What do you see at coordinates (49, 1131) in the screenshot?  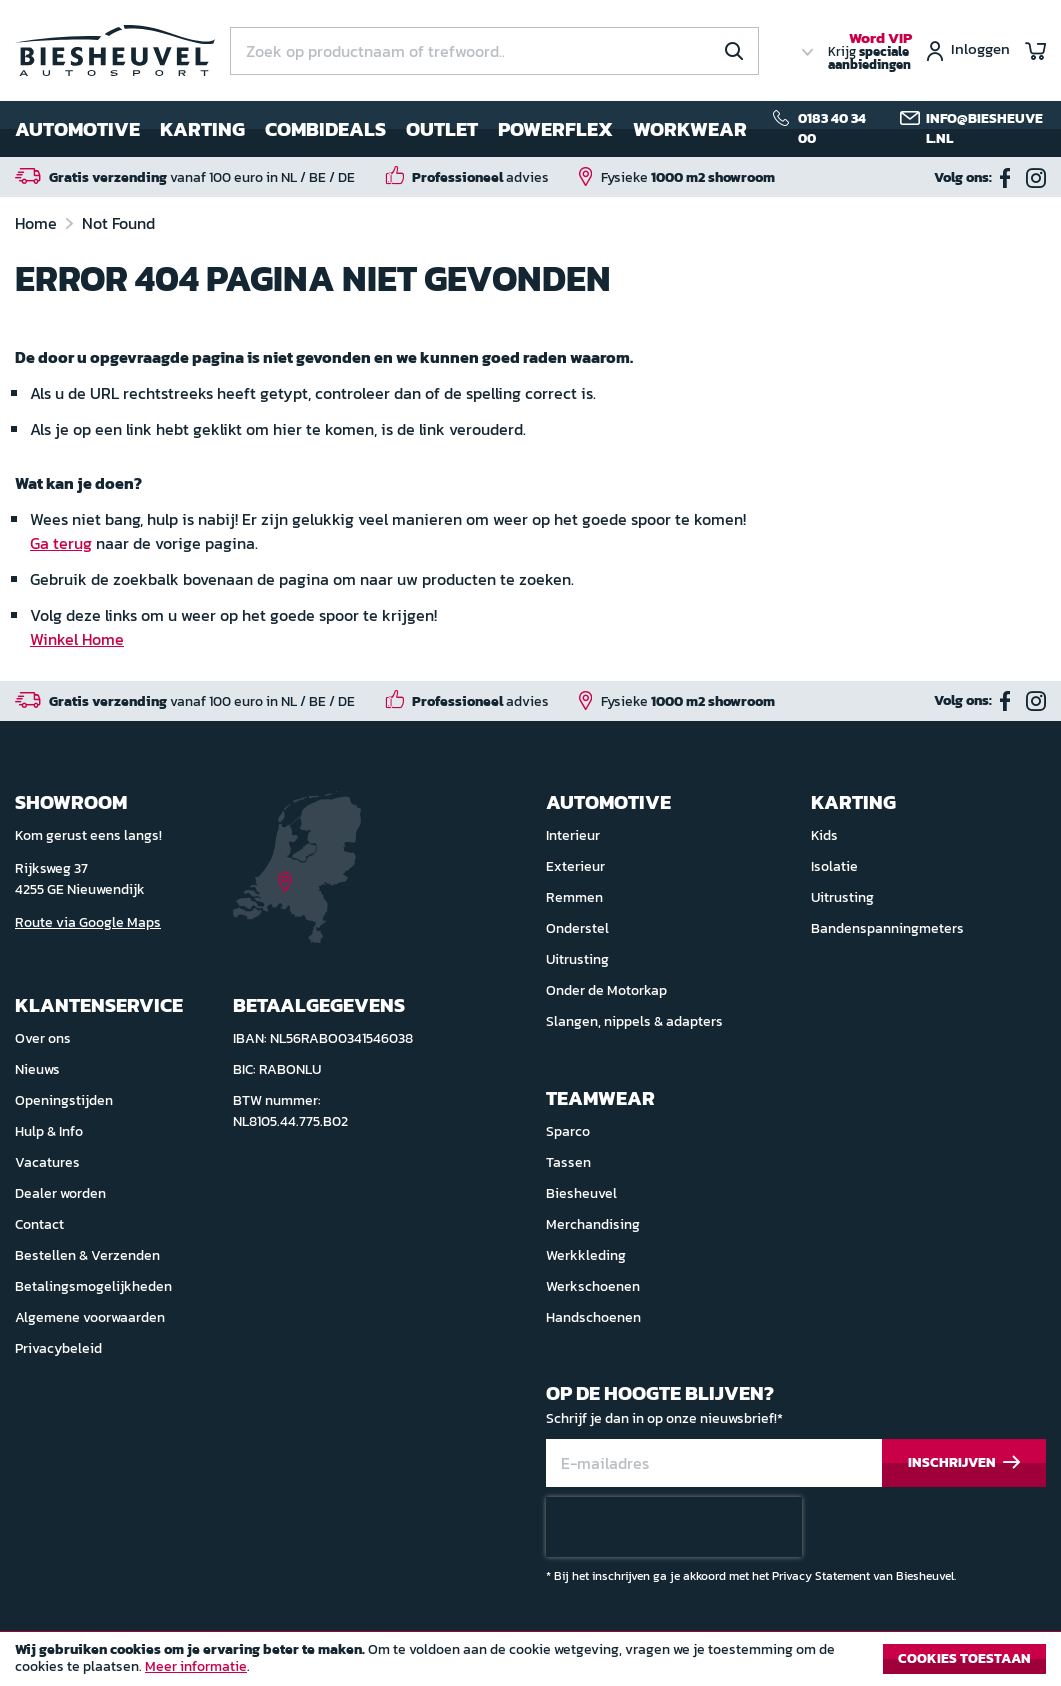 I see `Hulp & Info` at bounding box center [49, 1131].